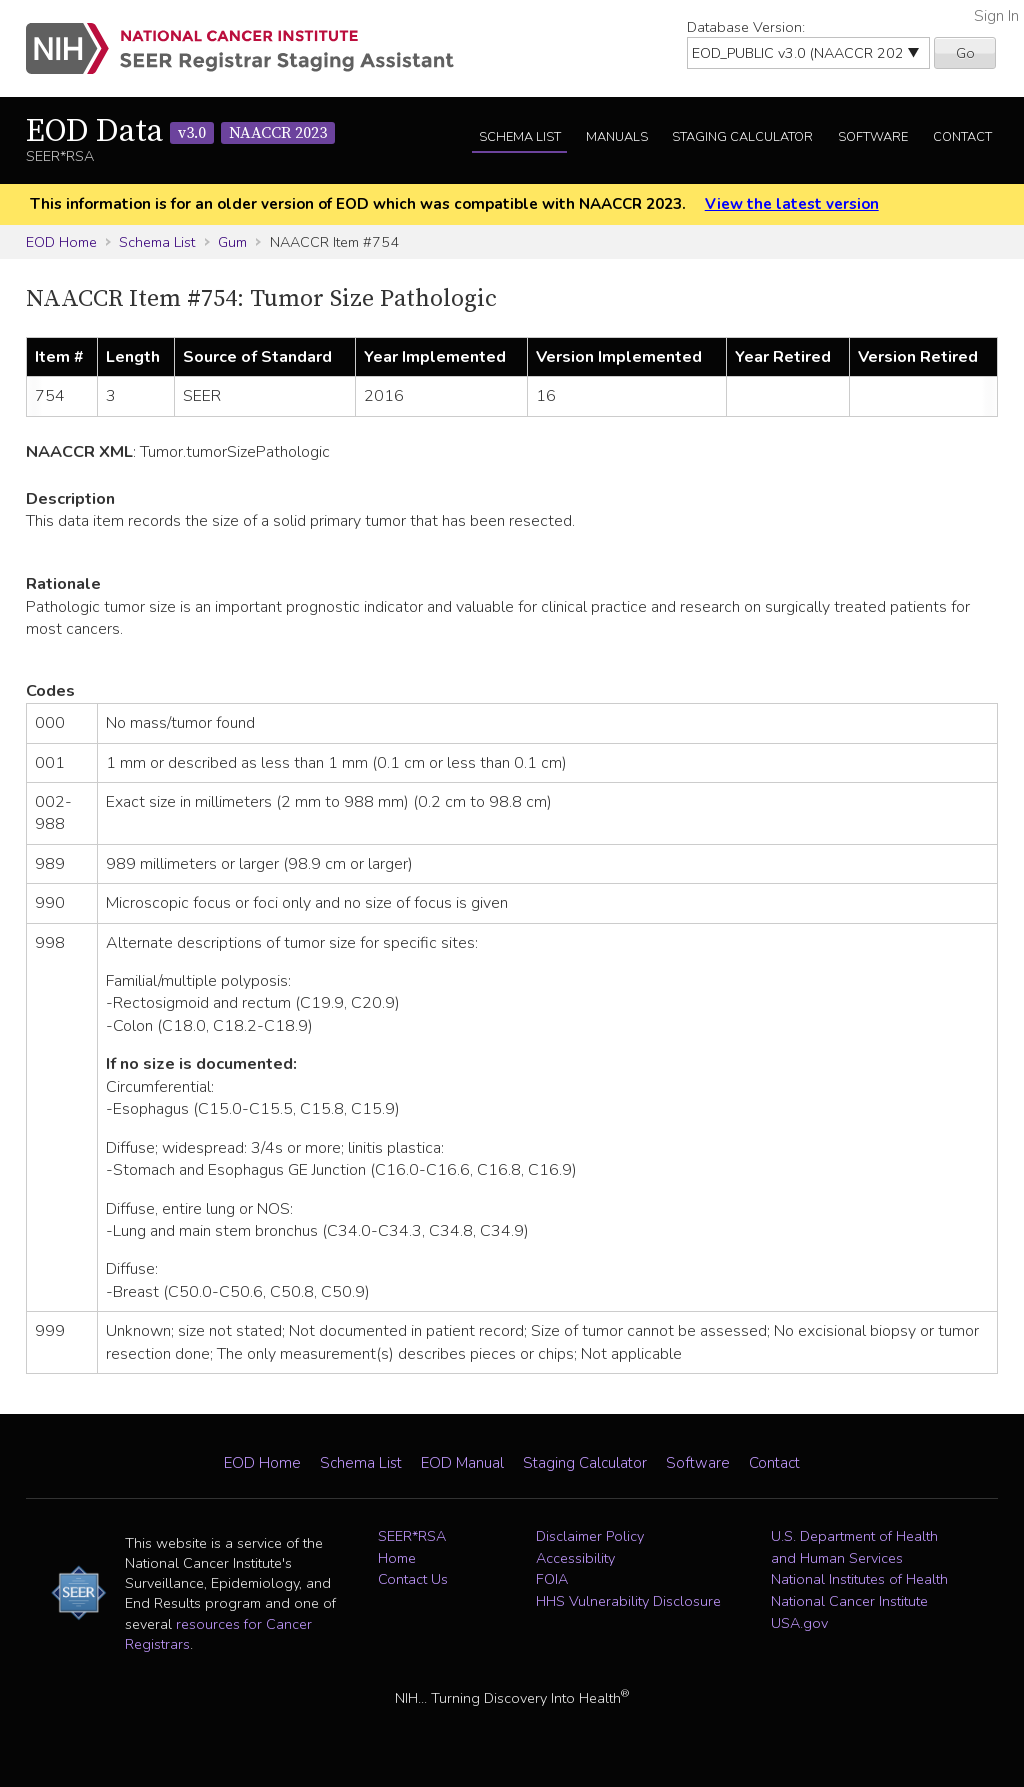  What do you see at coordinates (742, 137) in the screenshot?
I see `Staging Calculator` at bounding box center [742, 137].